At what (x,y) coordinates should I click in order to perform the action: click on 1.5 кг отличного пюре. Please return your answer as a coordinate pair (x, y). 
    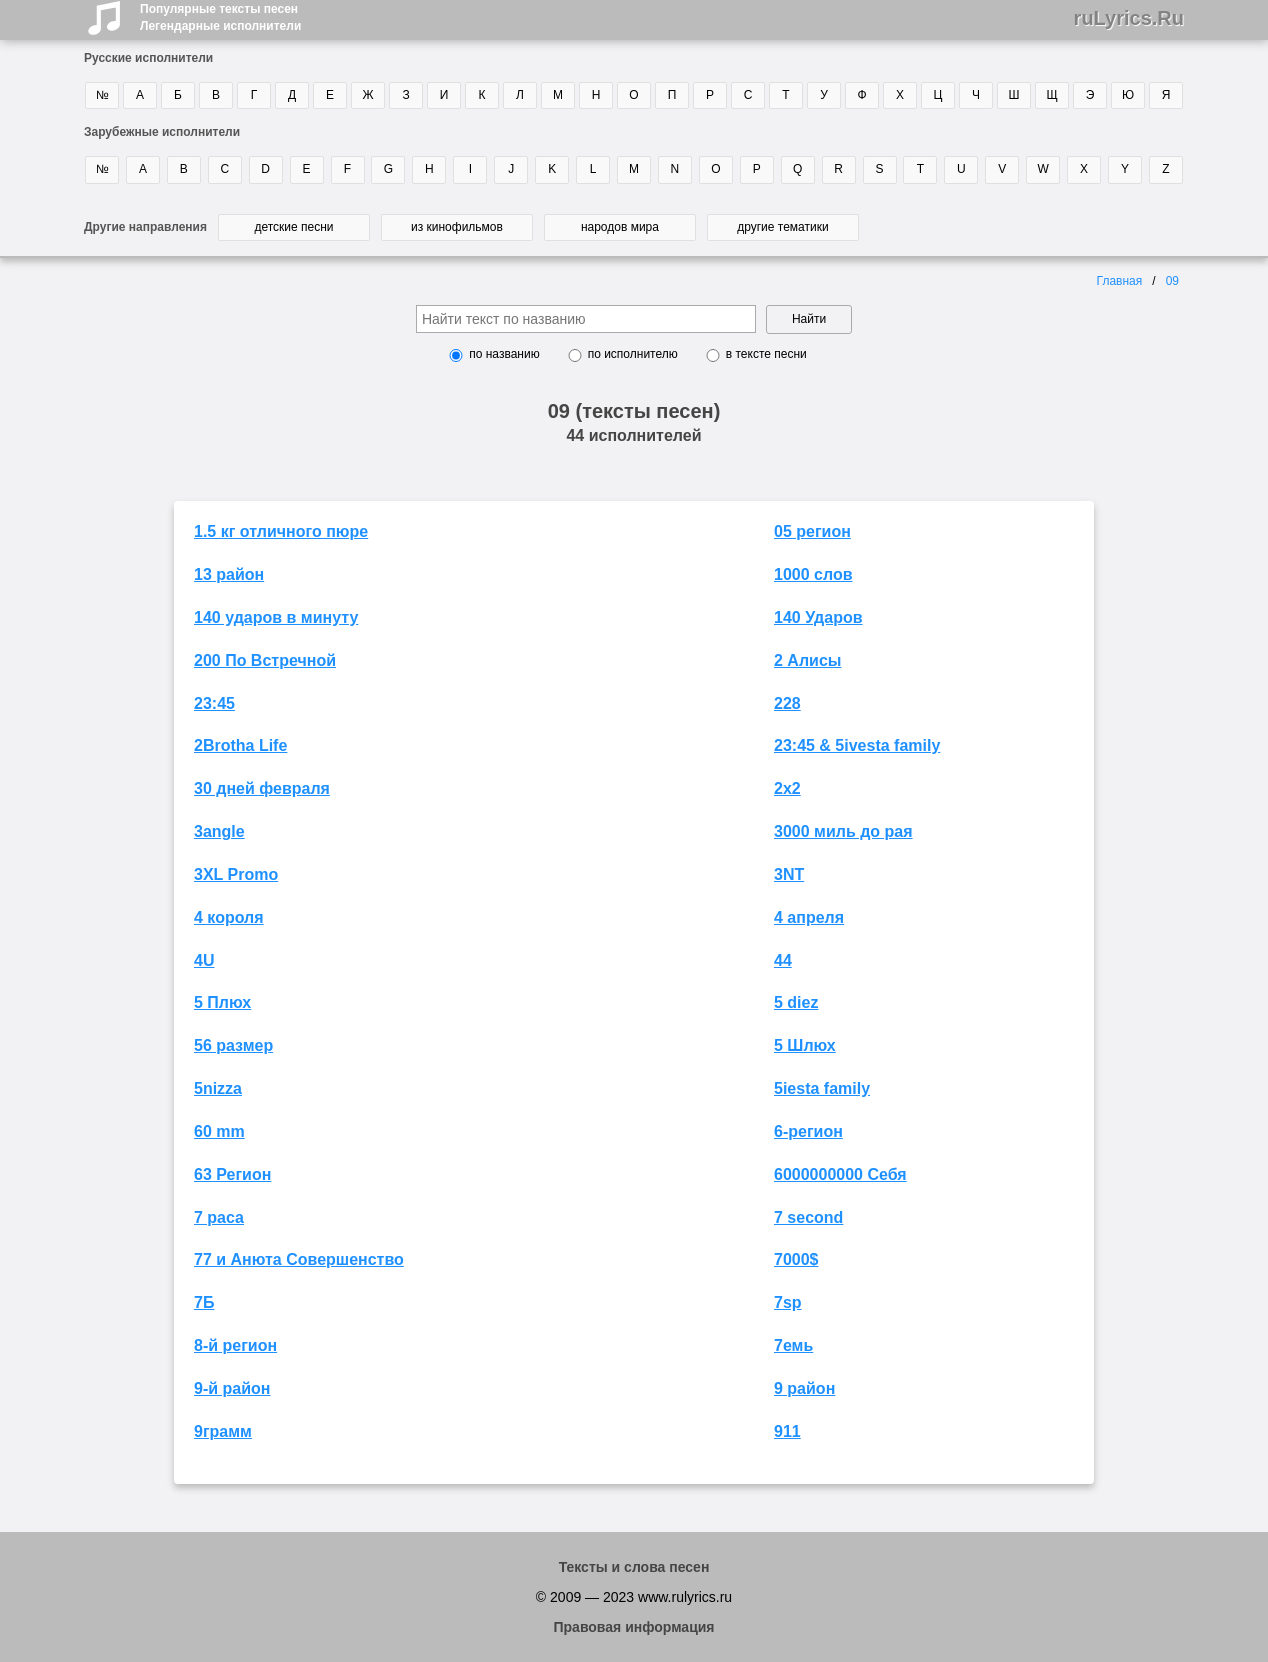
    Looking at the image, I should click on (281, 531).